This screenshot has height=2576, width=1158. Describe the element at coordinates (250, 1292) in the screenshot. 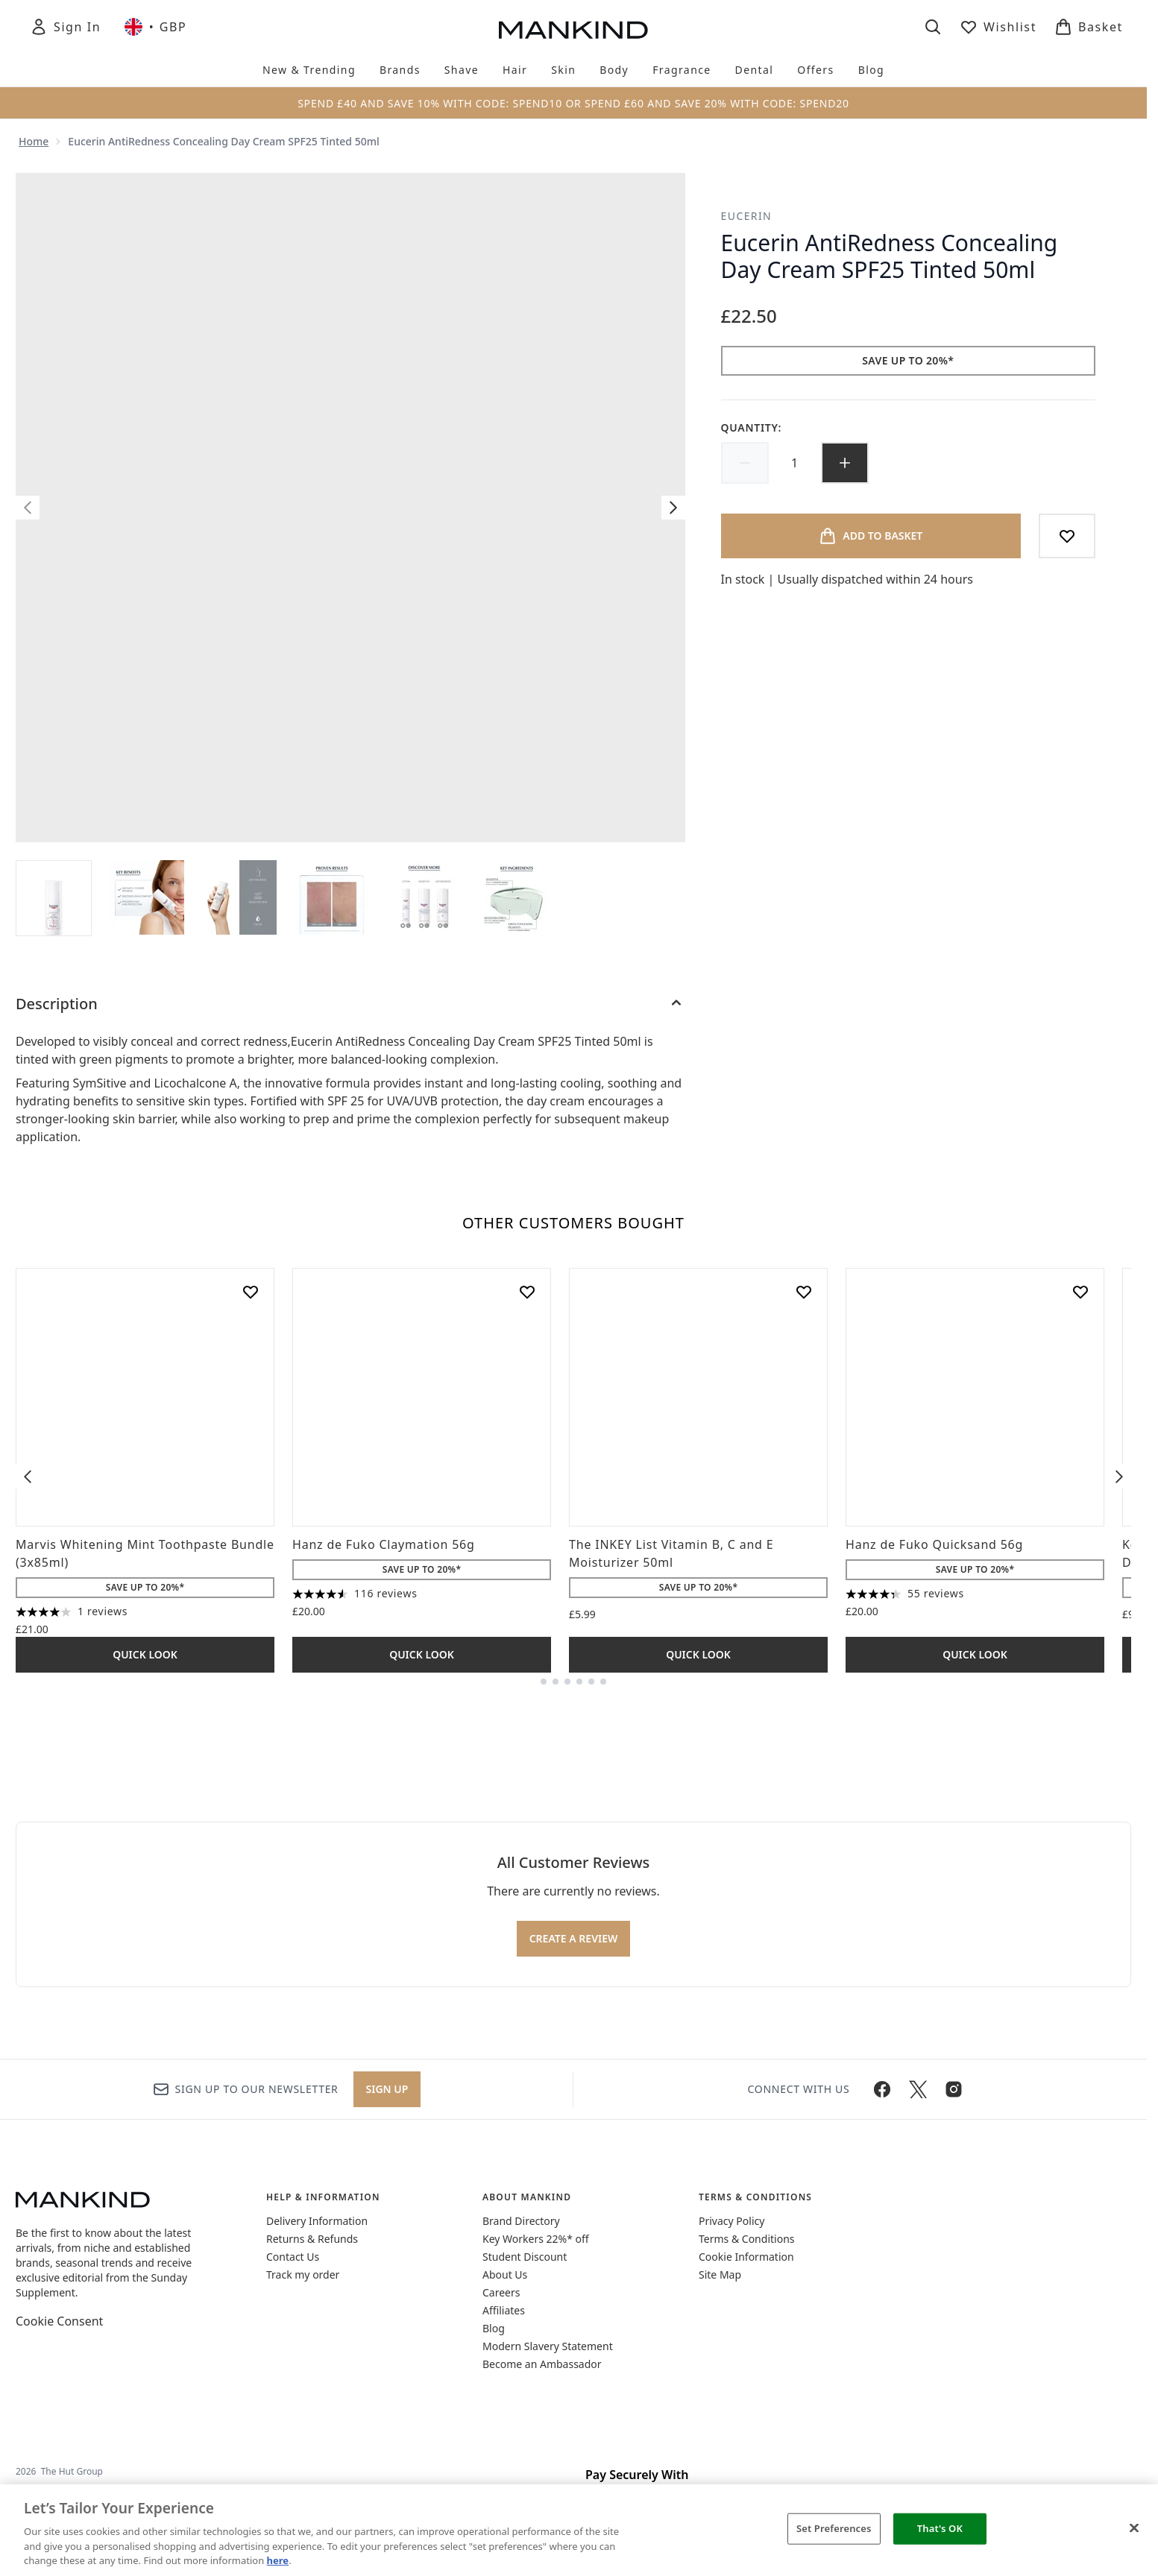

I see `[Add Marvis Whitening Mint Toothpaste Bundle (3x85ml) to wishlist]` at that location.